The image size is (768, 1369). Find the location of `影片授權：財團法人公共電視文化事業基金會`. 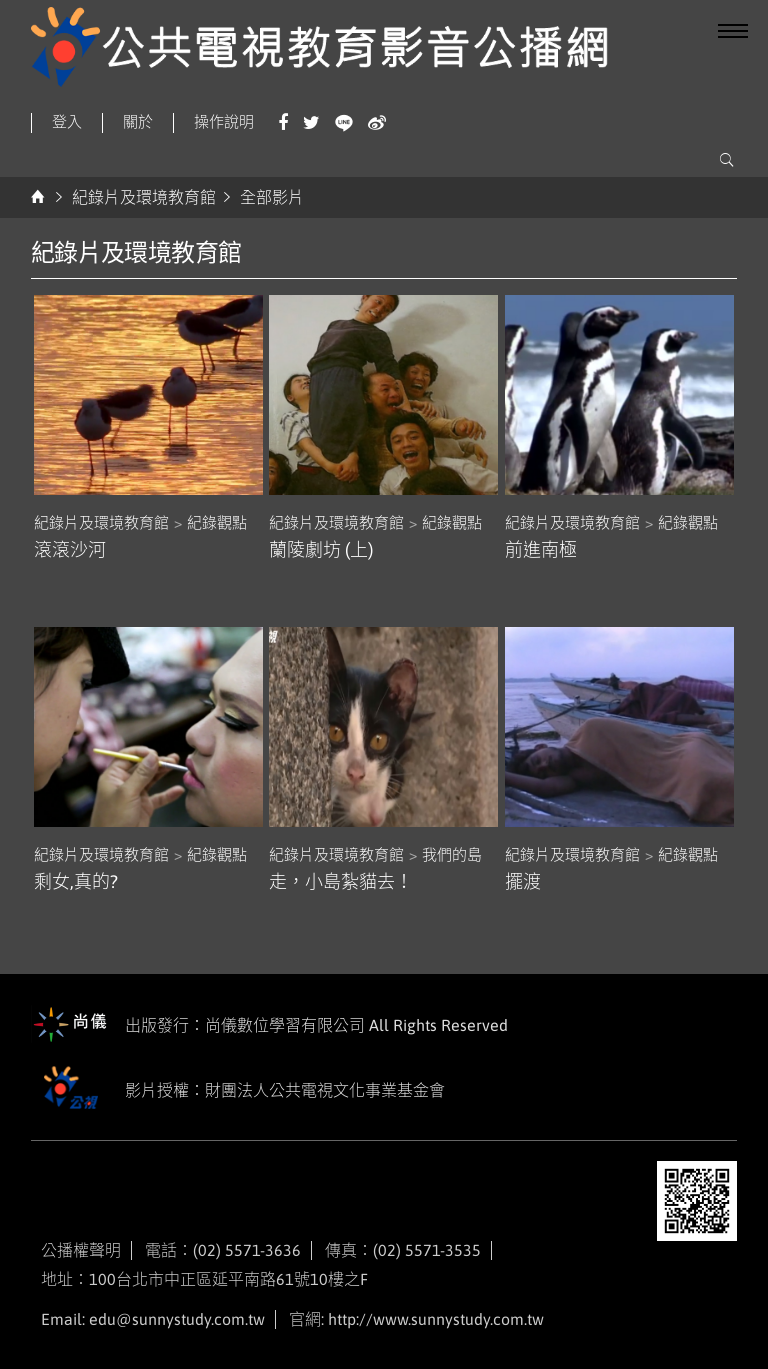

影片授權：財團法人公共電視文化事業基金會 is located at coordinates (238, 1091).